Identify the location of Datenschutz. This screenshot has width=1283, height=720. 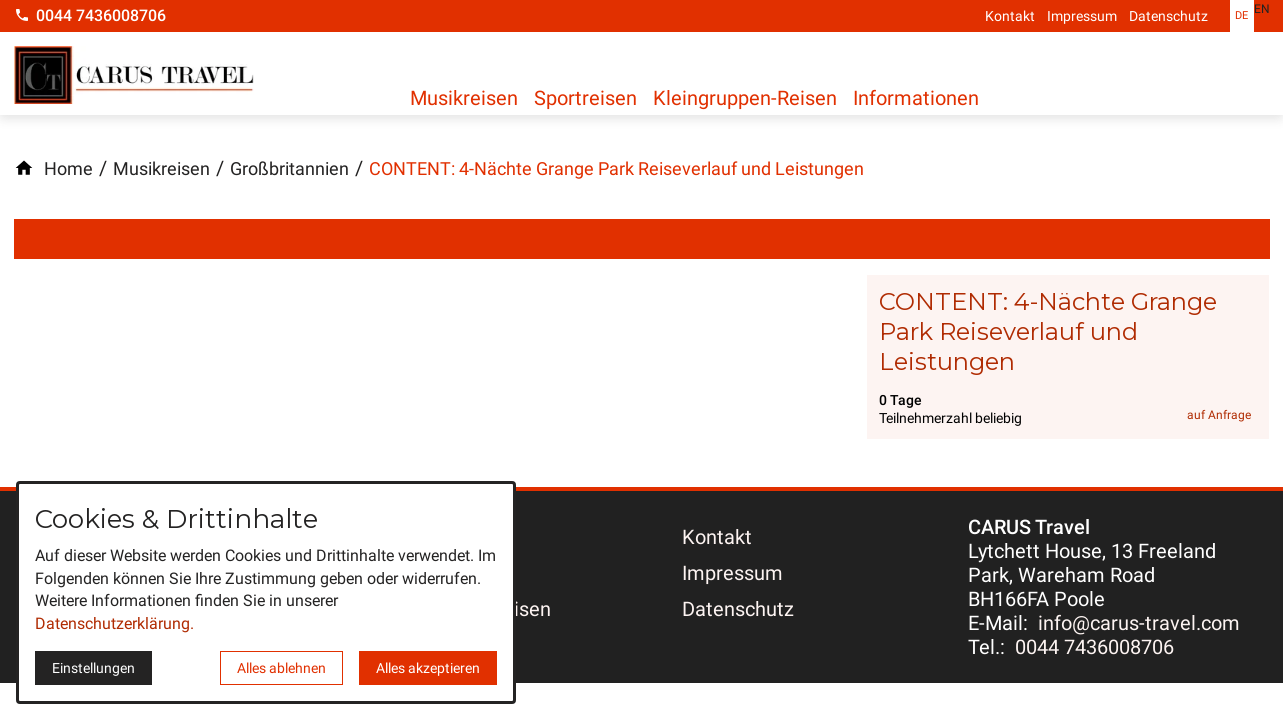
(1168, 16).